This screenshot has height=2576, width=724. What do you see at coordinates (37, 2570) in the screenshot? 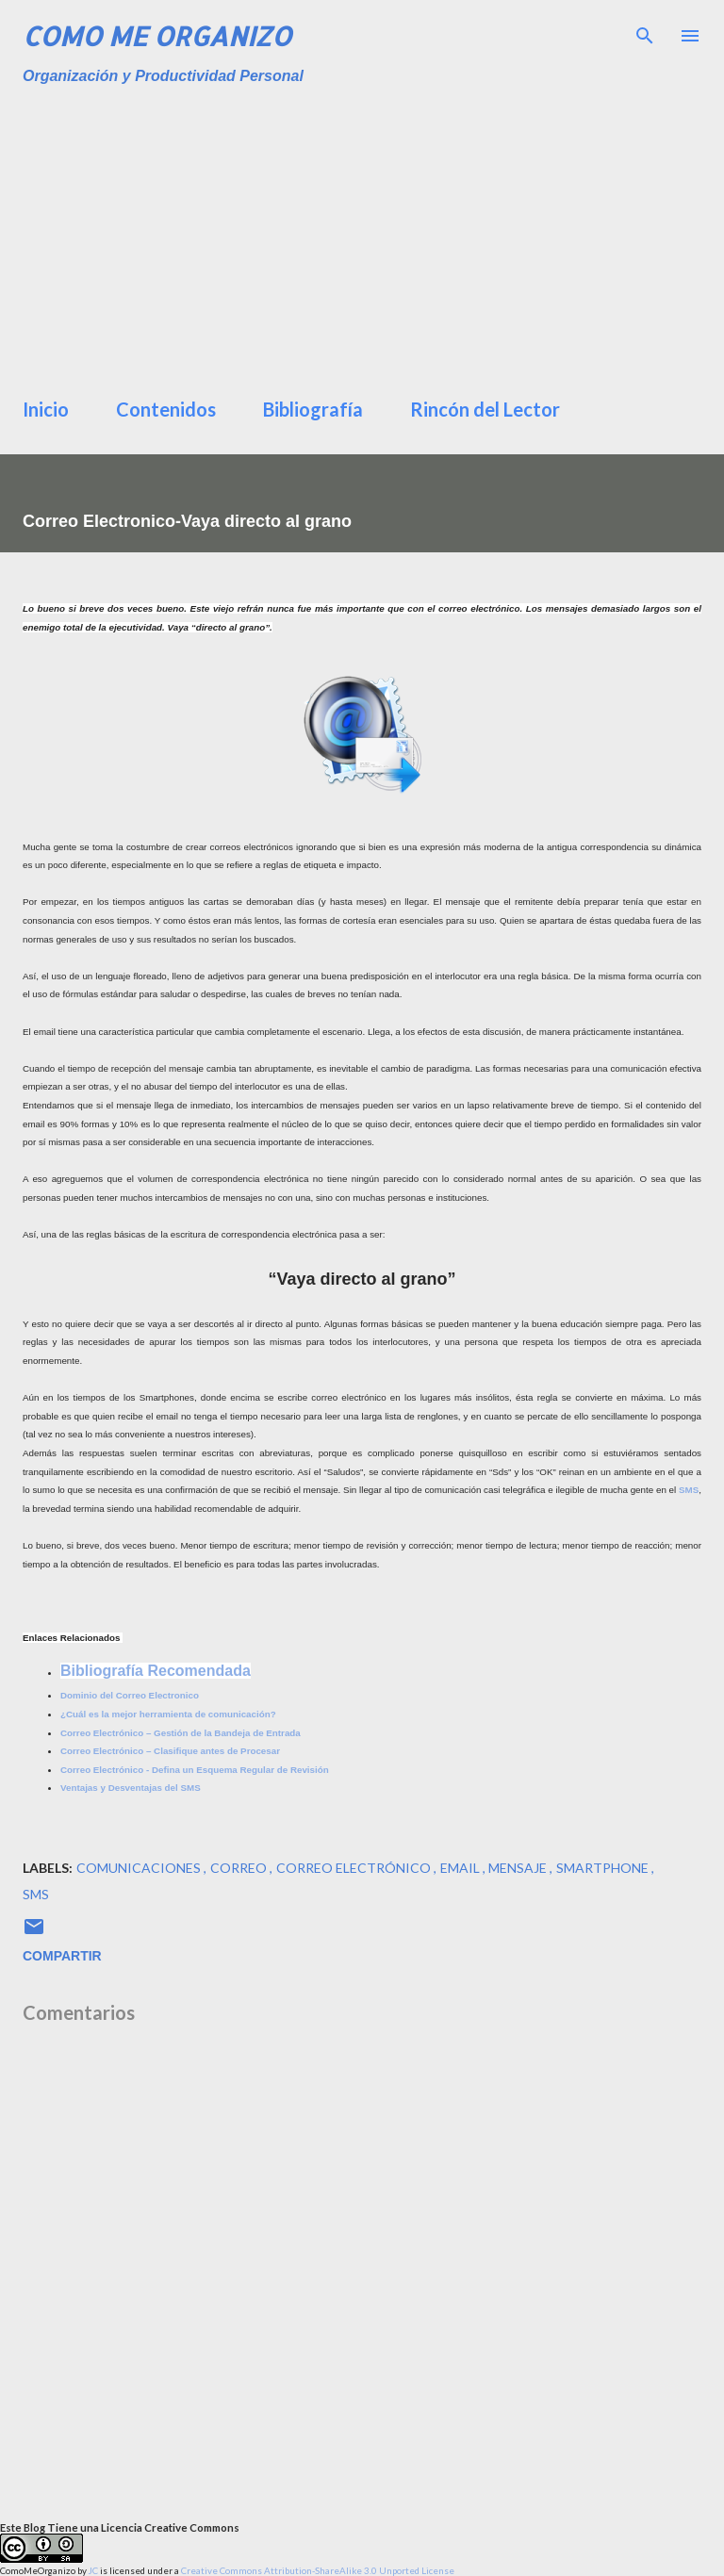
I see `ComoMeOrganizo` at bounding box center [37, 2570].